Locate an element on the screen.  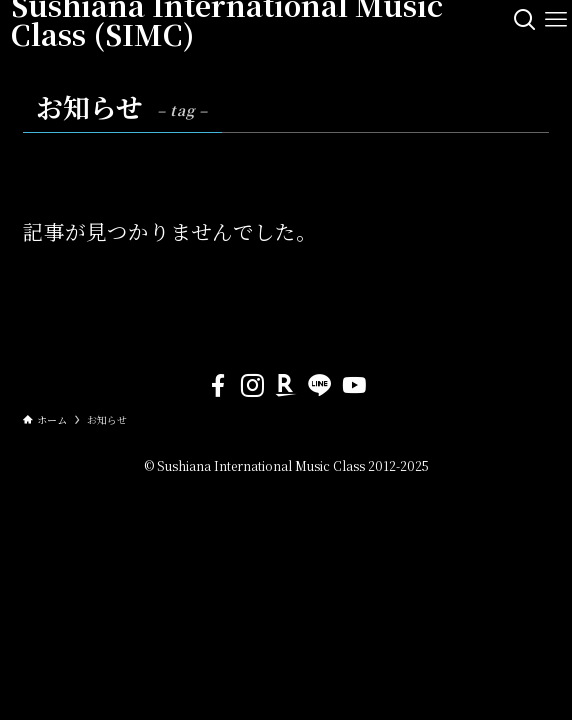
[検索ボタン] is located at coordinates (524, 20).